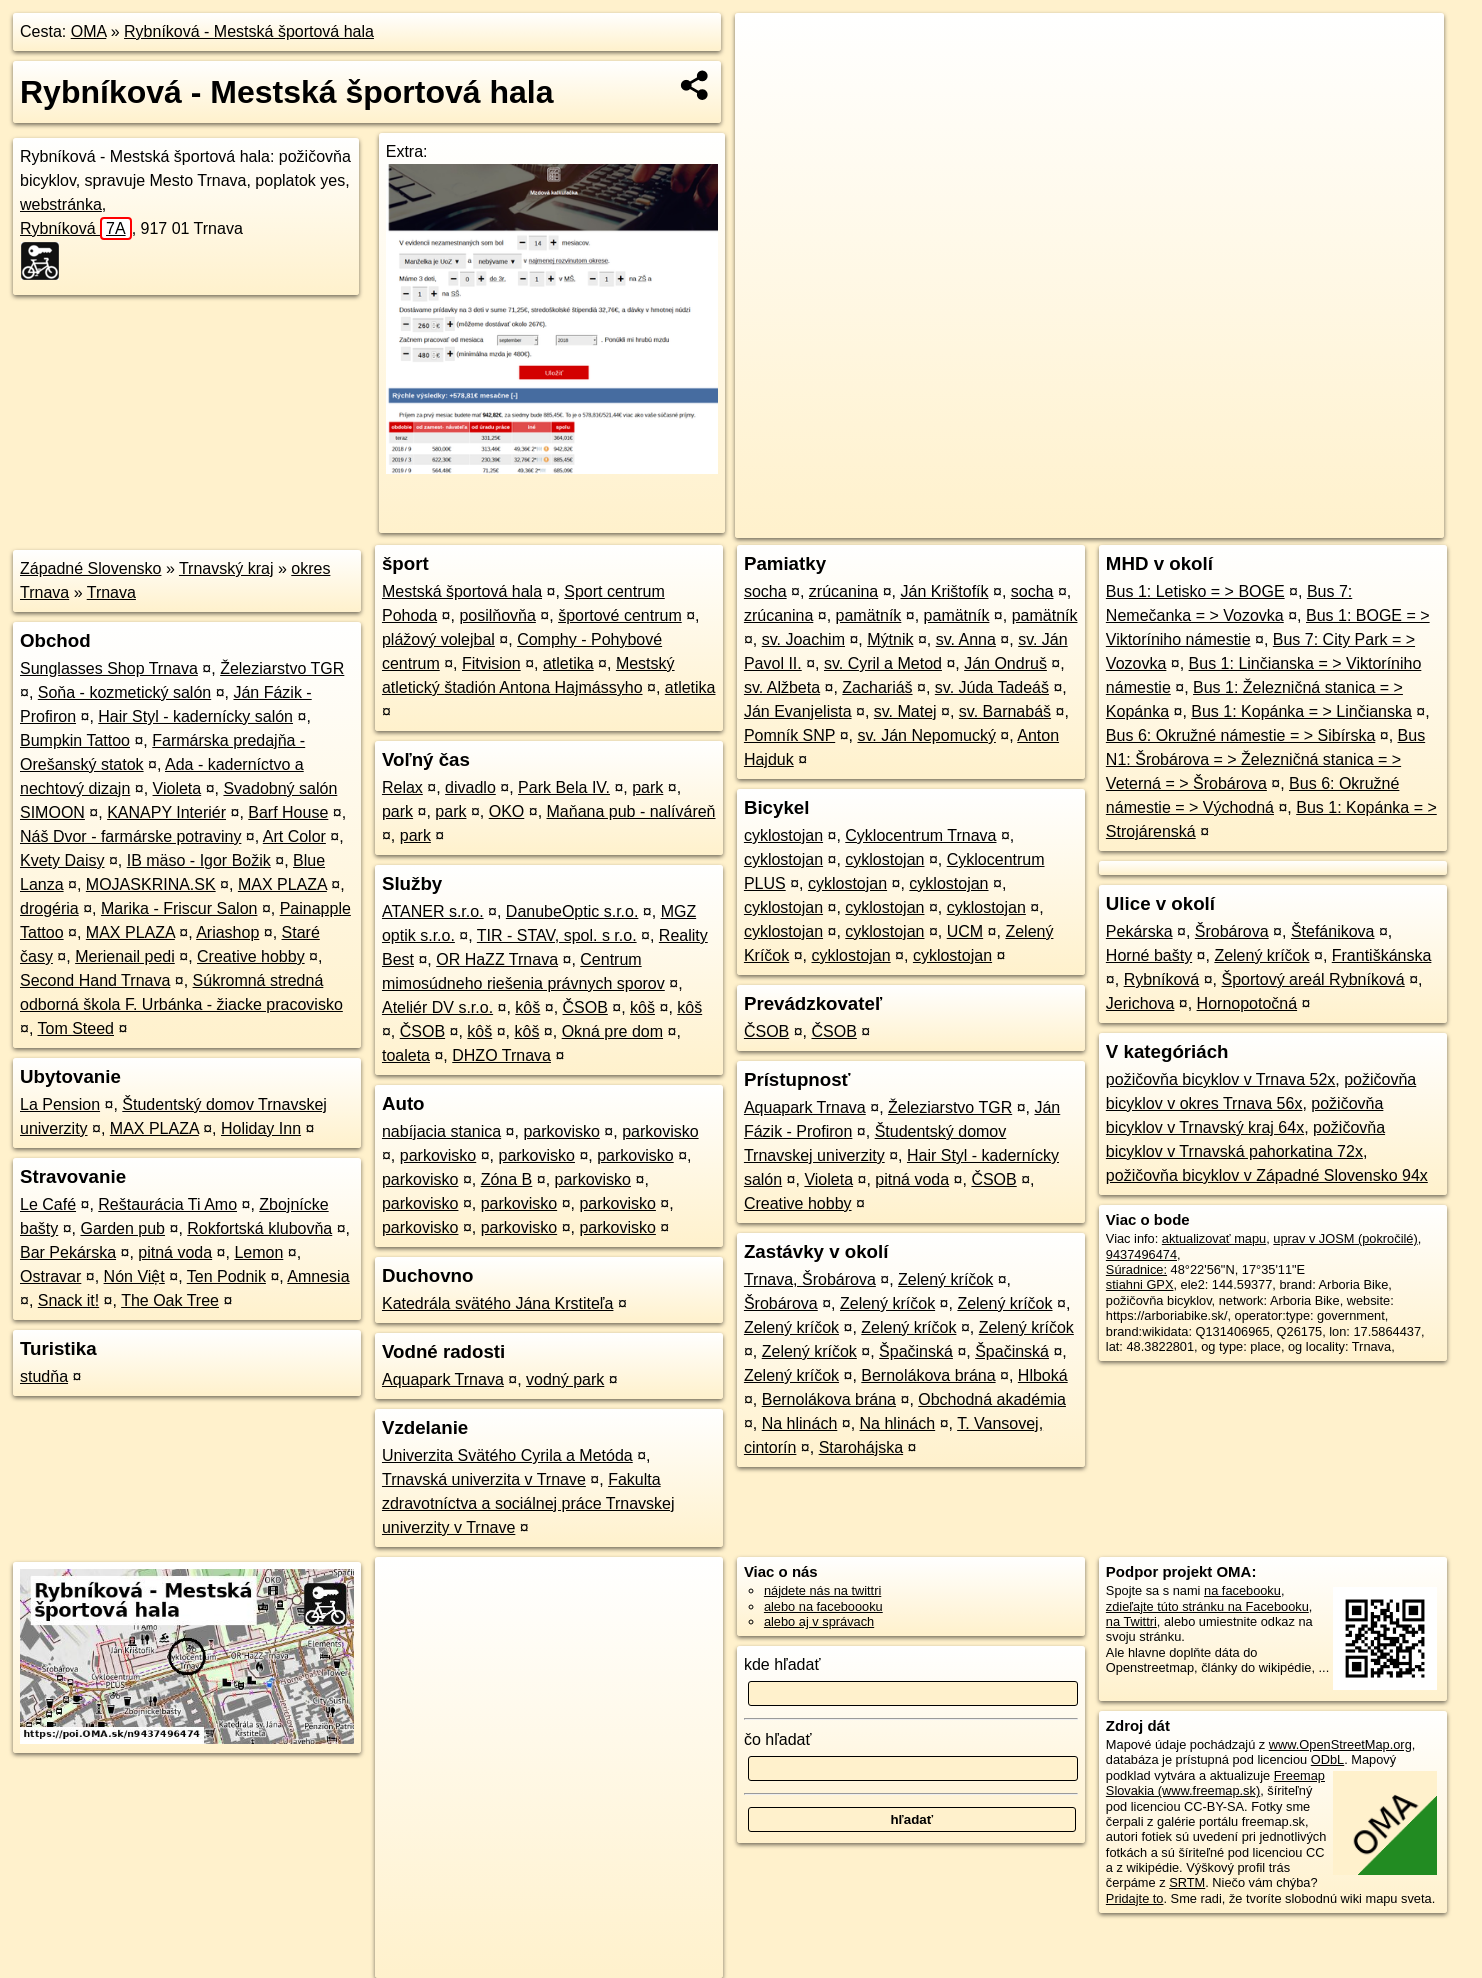 This screenshot has height=1978, width=1482. I want to click on Bus 1: Letisko = > BOGE, so click(1195, 591).